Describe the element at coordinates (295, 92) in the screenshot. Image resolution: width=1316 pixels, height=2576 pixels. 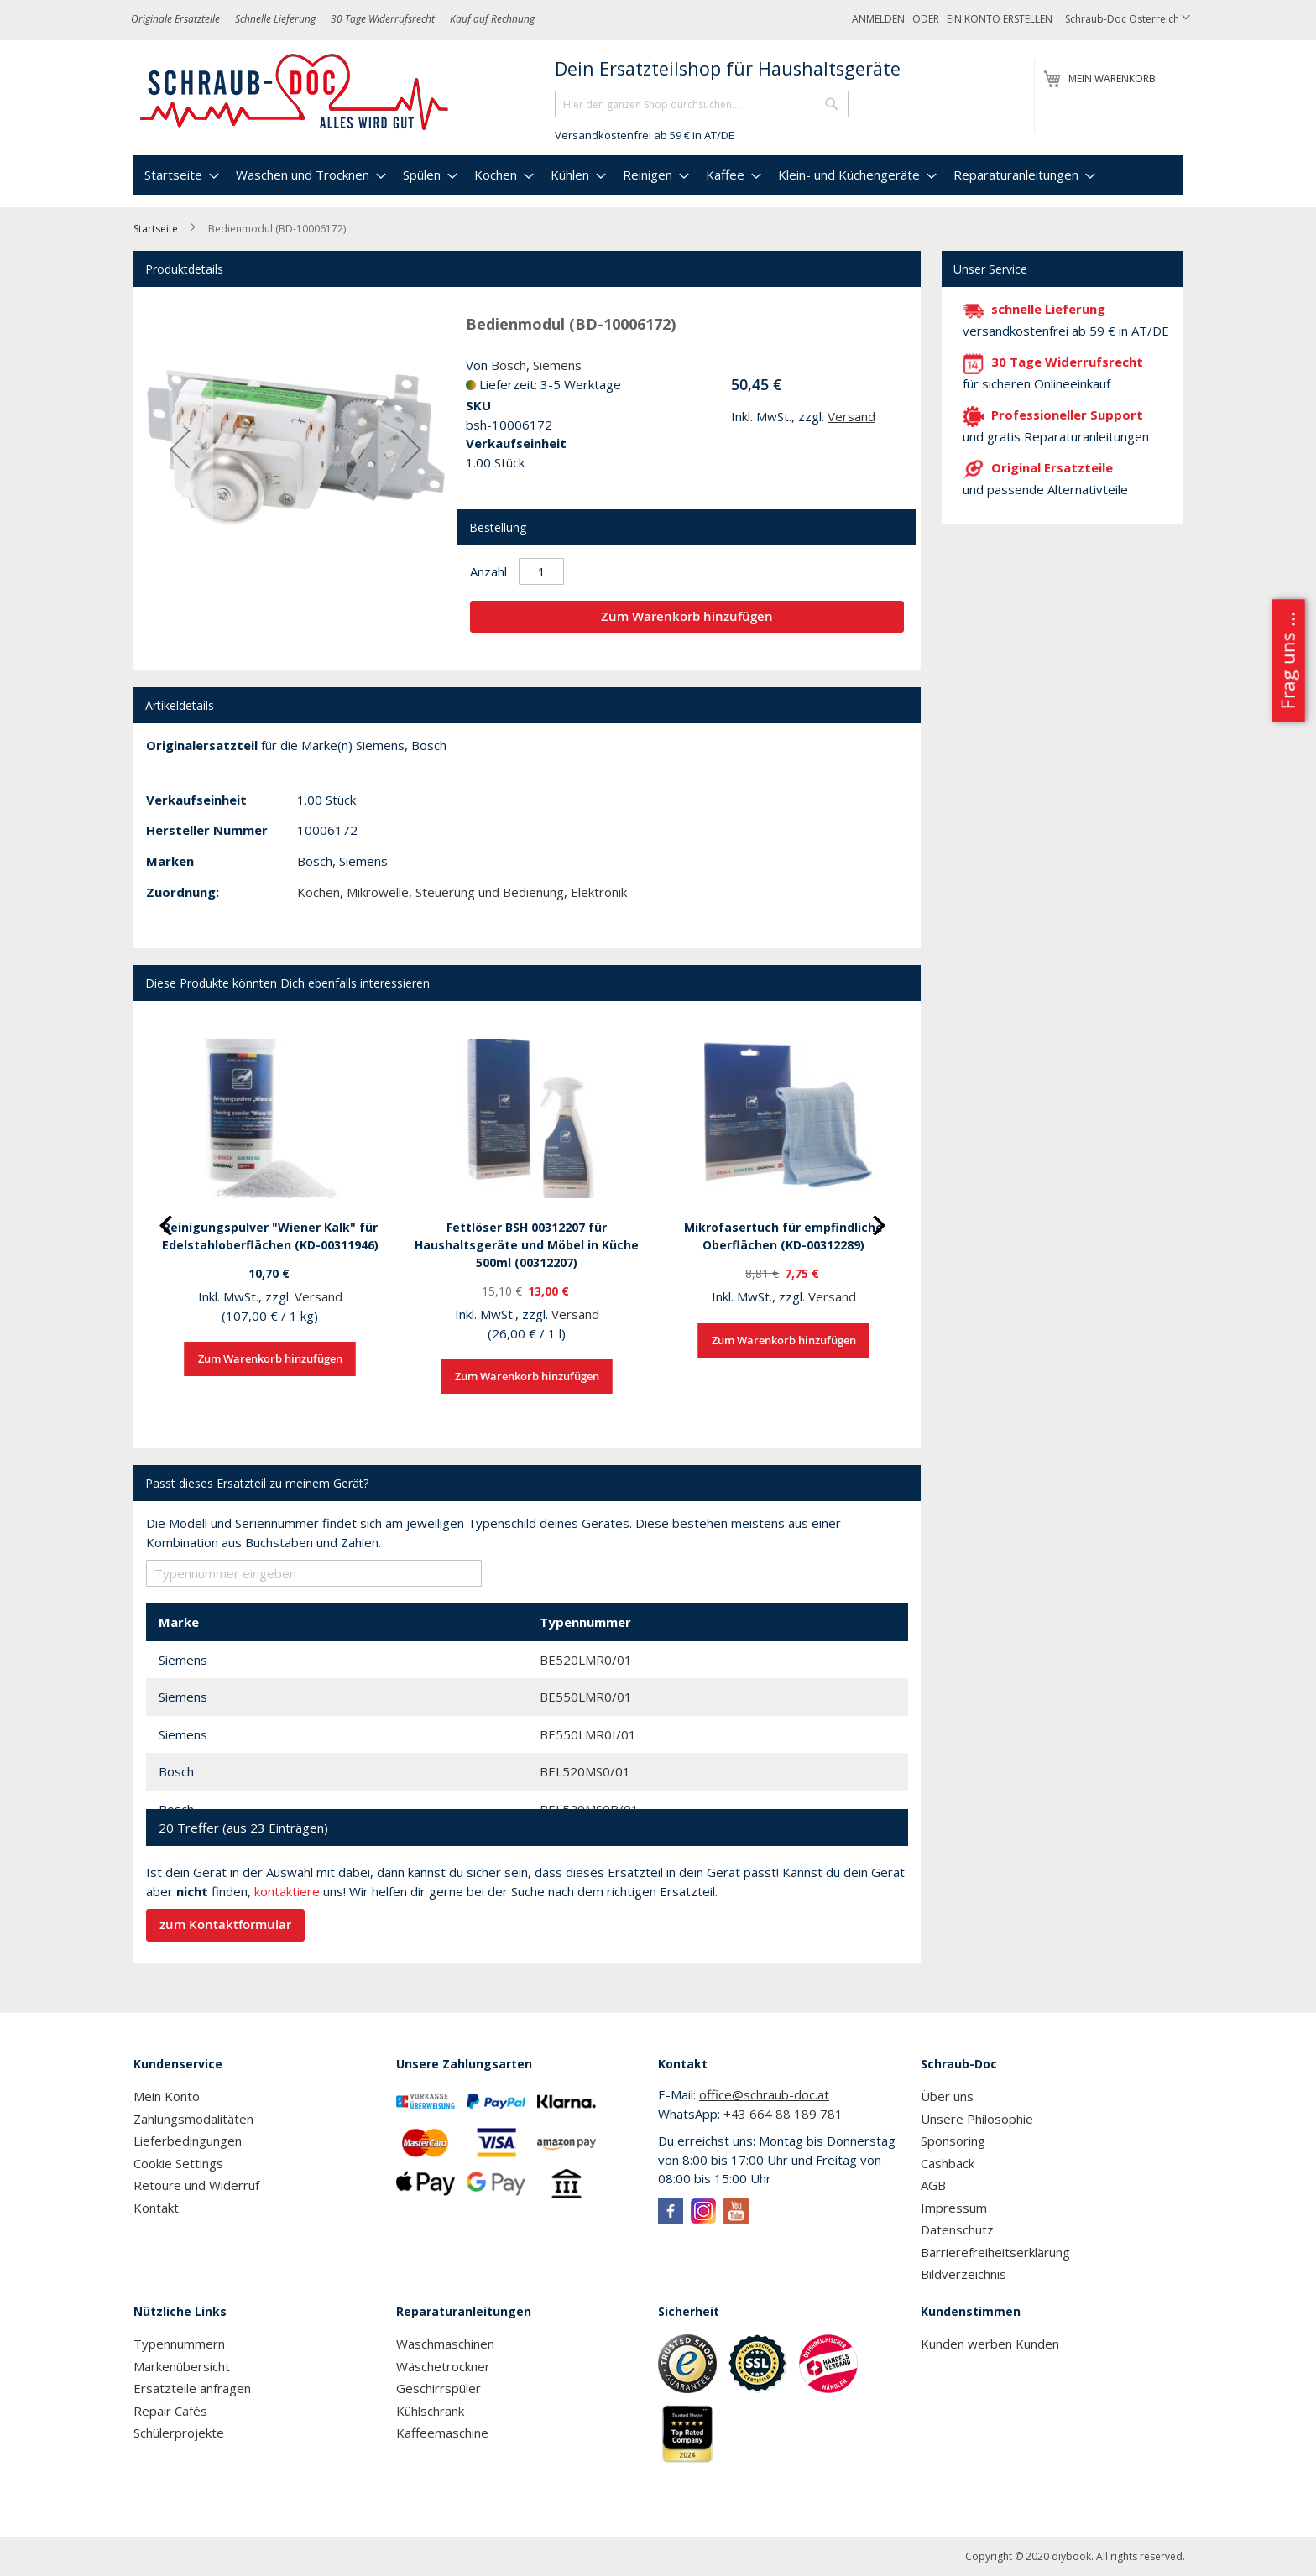
I see `[store logo]` at that location.